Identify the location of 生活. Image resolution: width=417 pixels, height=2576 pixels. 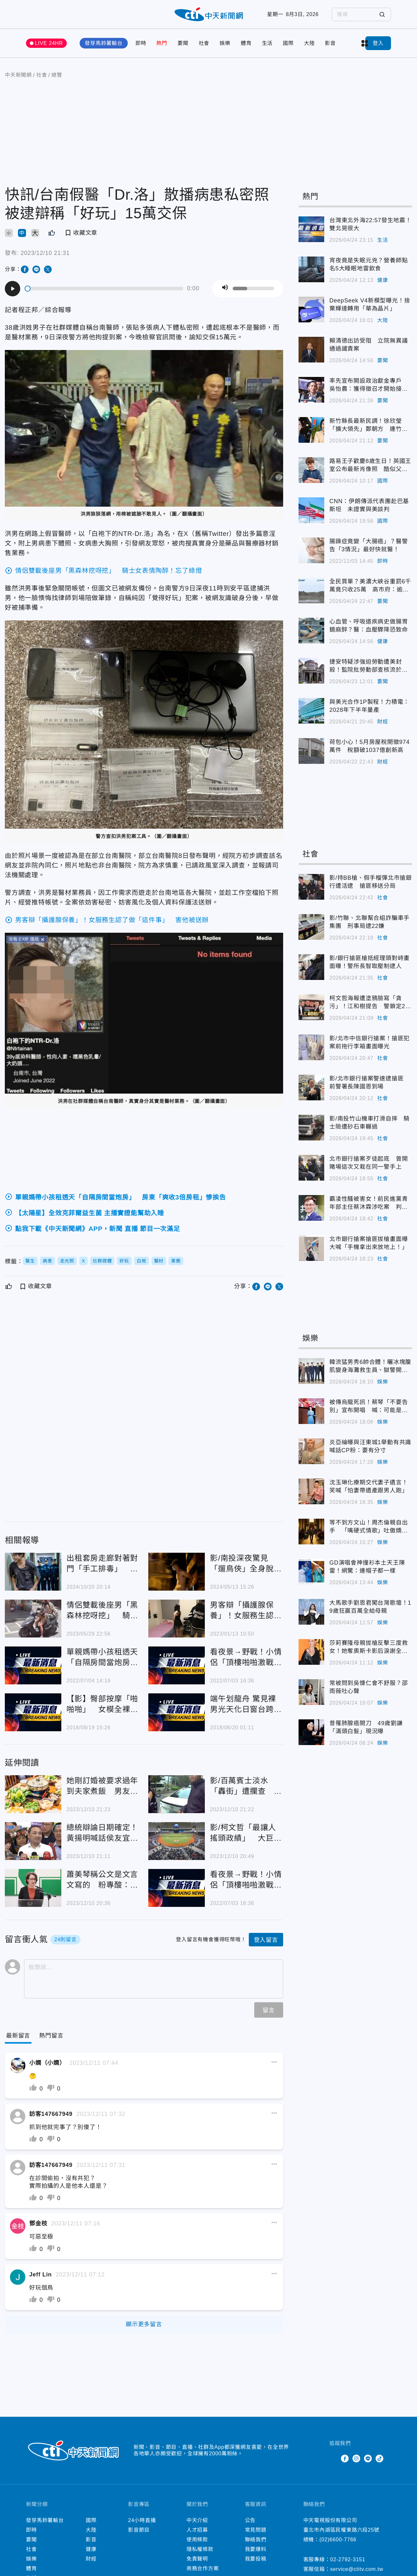
(267, 43).